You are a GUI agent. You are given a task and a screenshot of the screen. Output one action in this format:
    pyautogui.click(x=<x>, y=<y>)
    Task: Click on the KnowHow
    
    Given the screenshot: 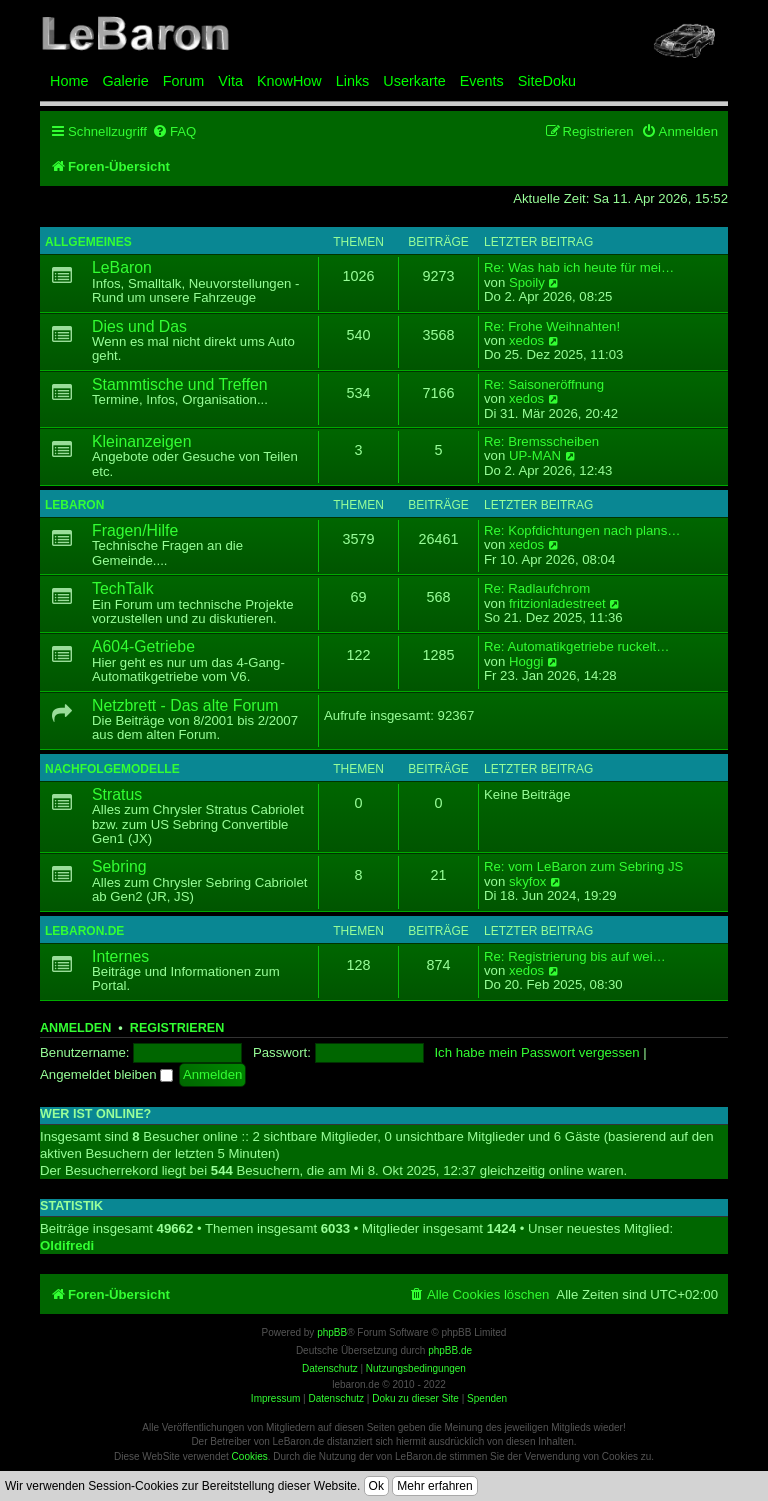 What is the action you would take?
    pyautogui.click(x=289, y=81)
    